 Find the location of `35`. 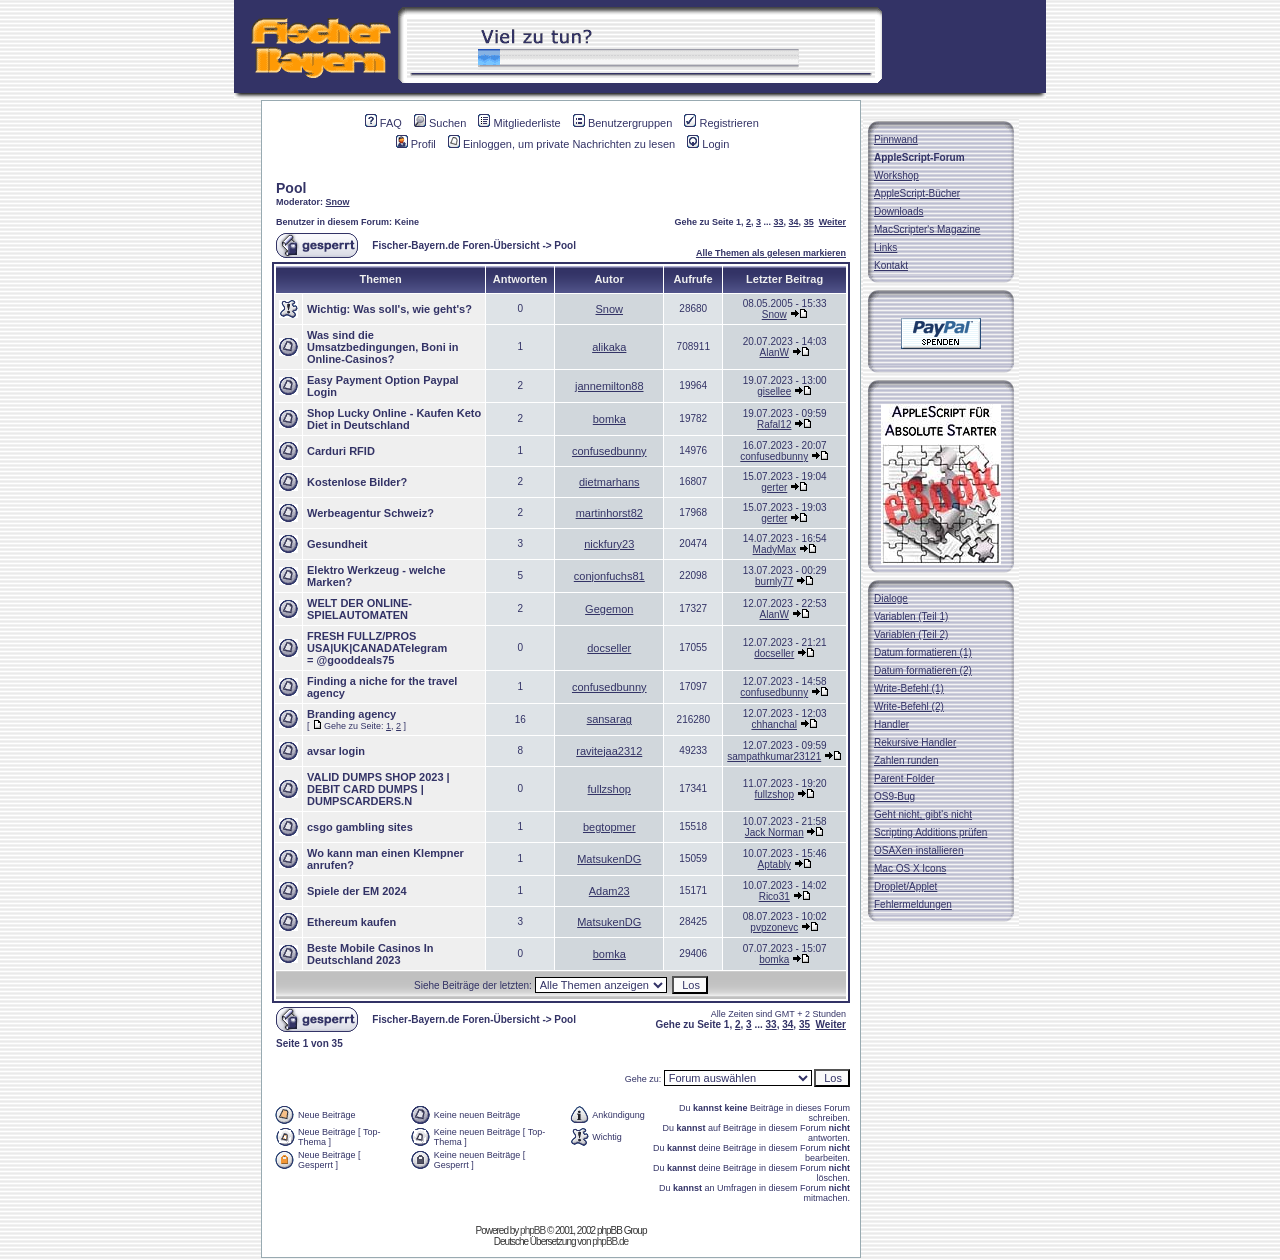

35 is located at coordinates (809, 222).